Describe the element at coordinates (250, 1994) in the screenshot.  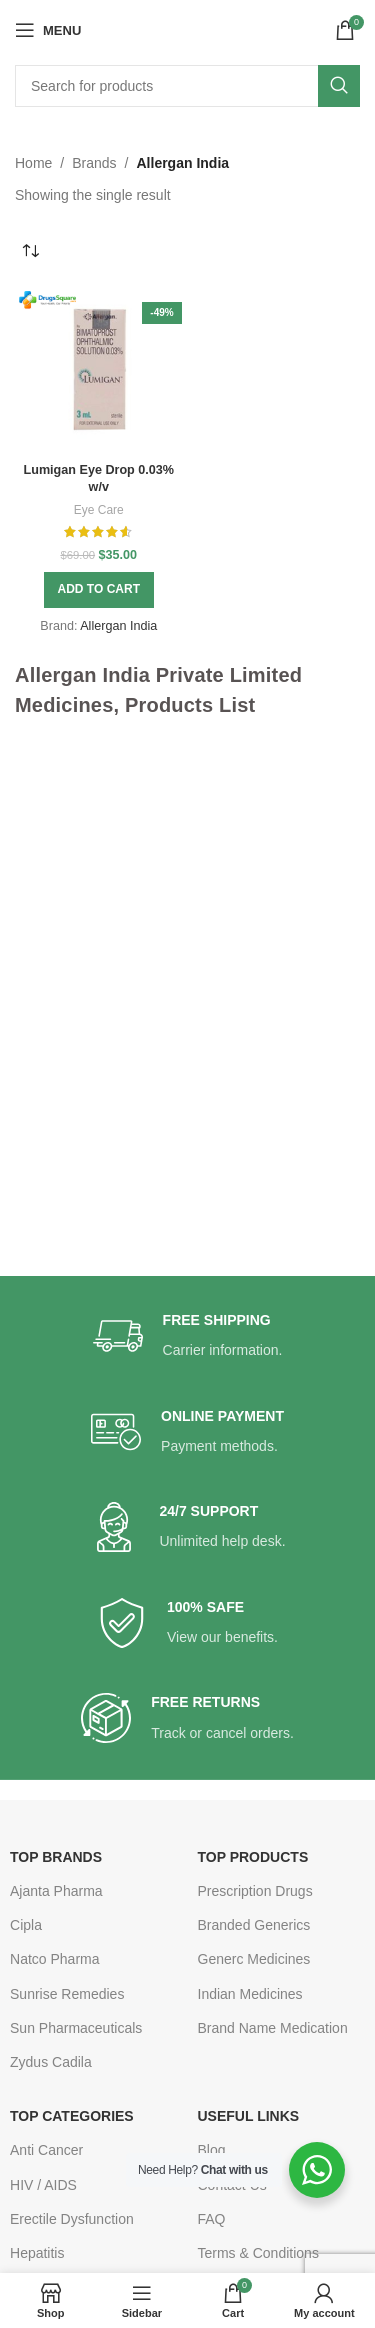
I see `Indian Medicines` at that location.